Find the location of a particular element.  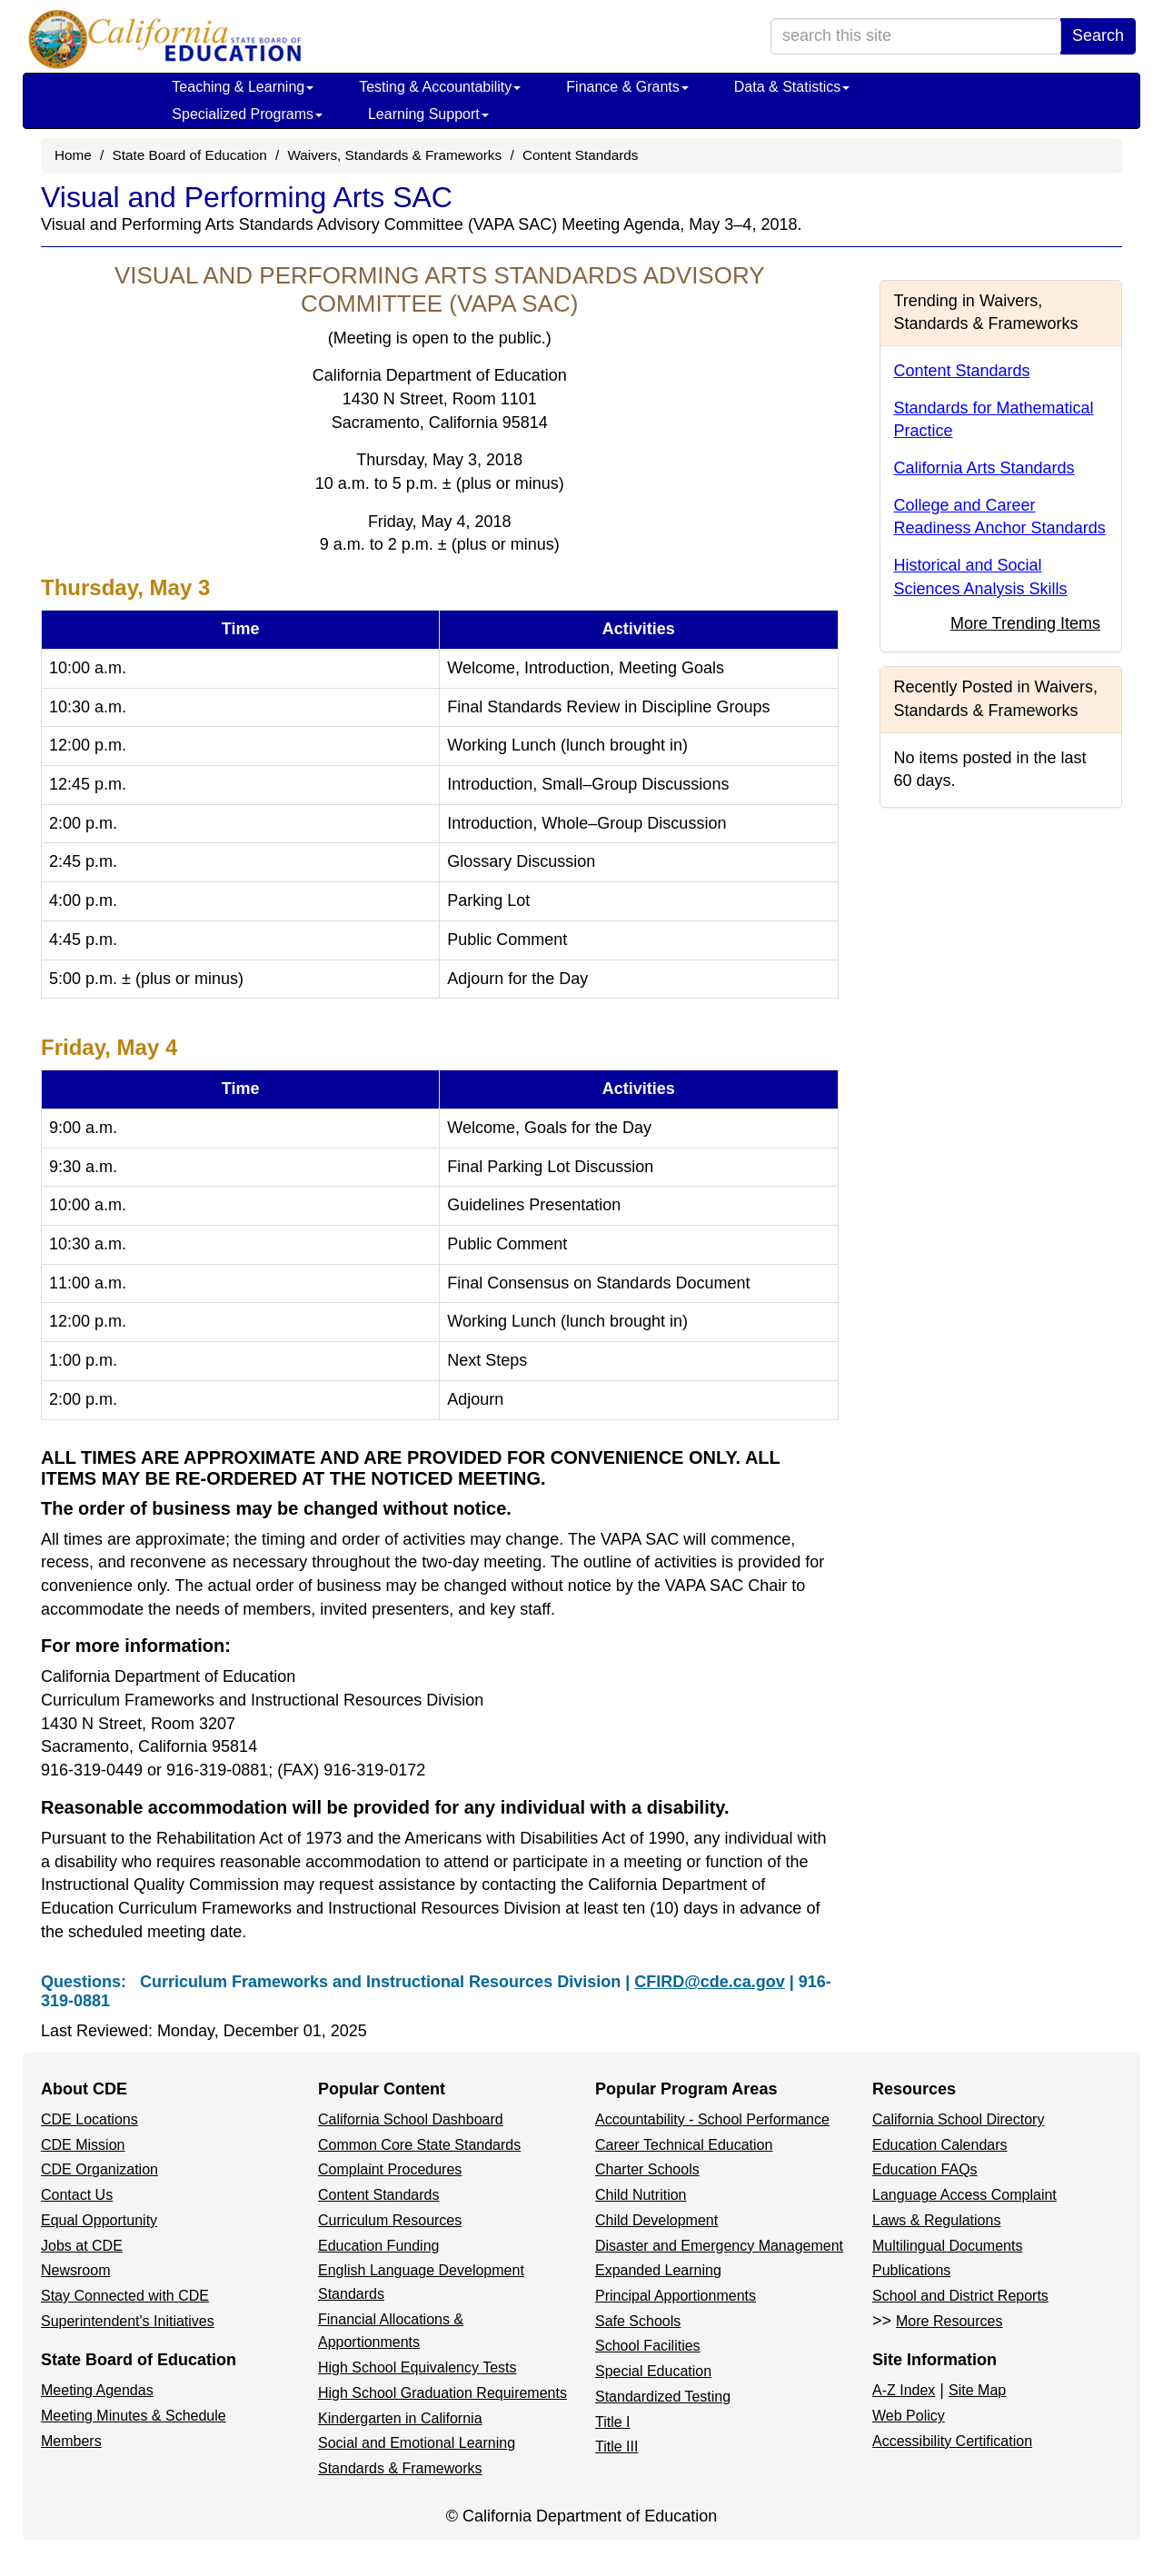

Meeting Minutes & Schedule is located at coordinates (133, 2415).